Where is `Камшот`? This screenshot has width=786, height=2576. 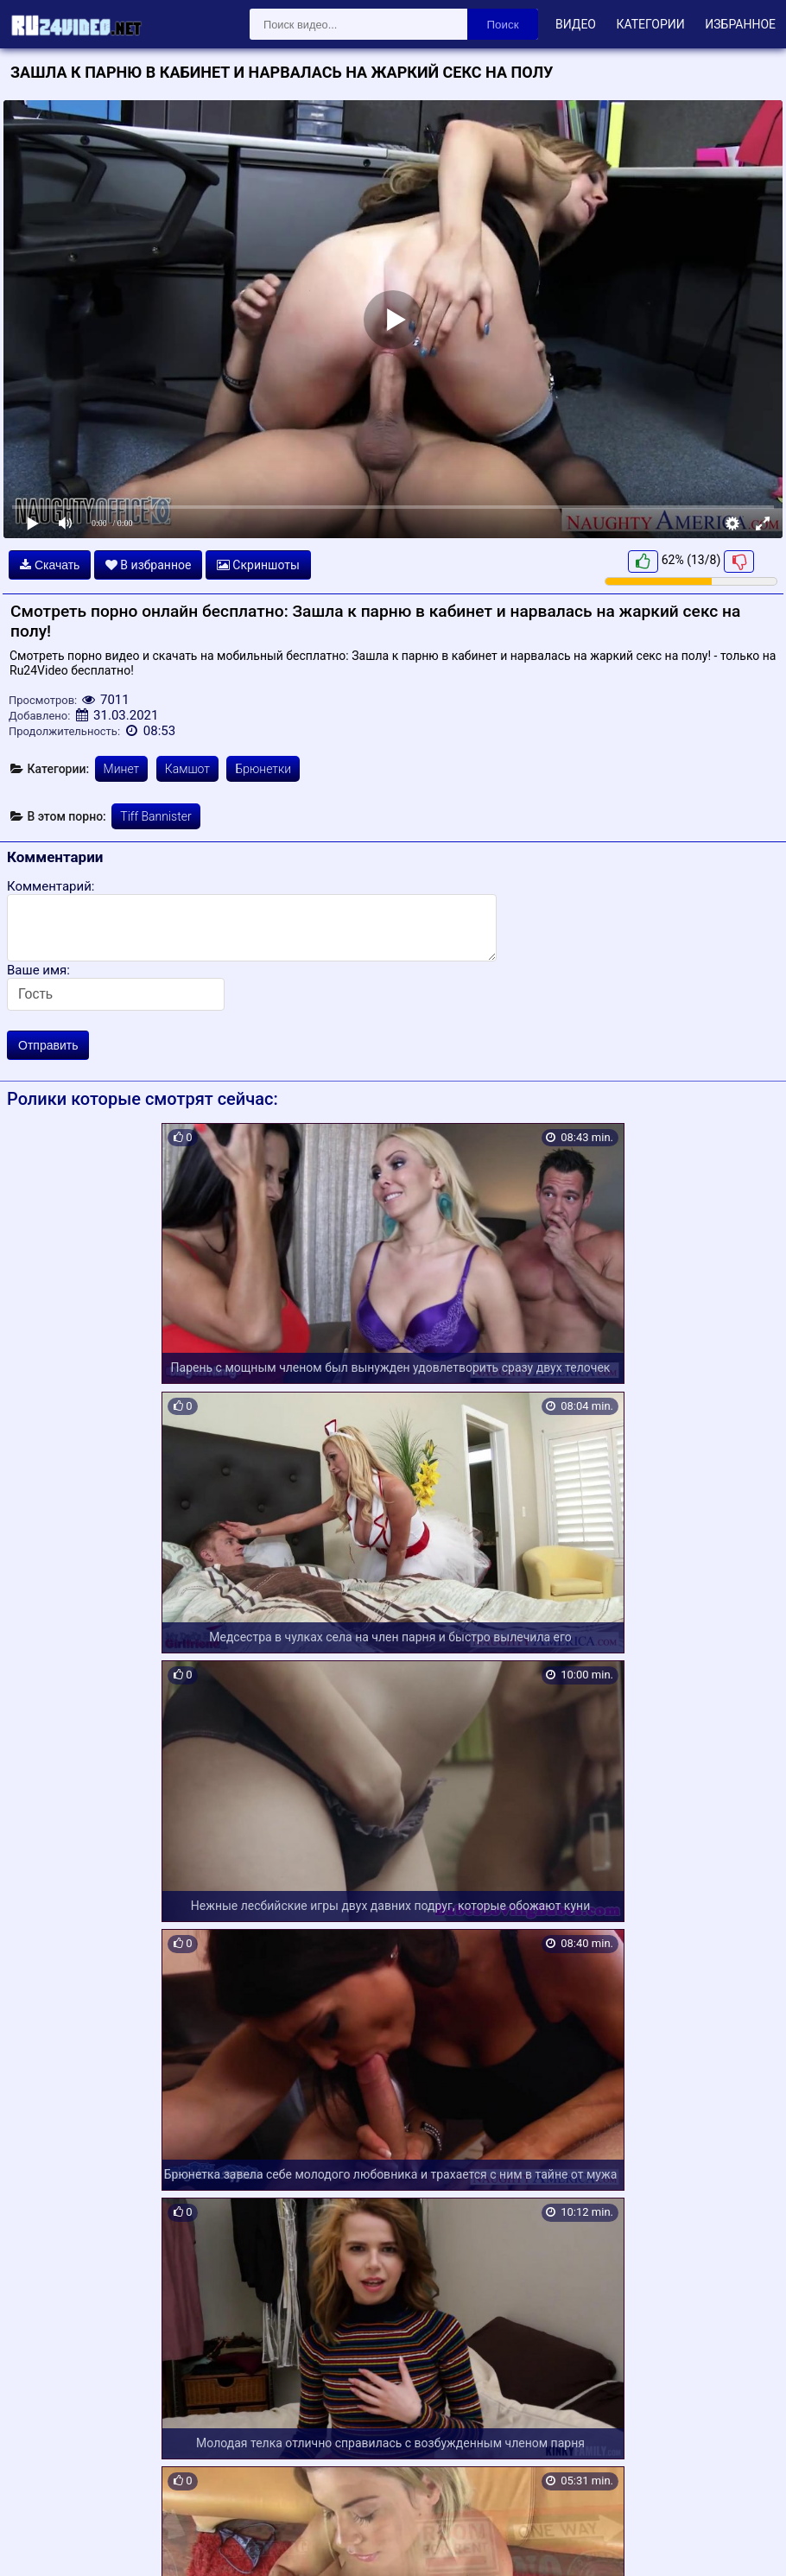
Камшот is located at coordinates (187, 769).